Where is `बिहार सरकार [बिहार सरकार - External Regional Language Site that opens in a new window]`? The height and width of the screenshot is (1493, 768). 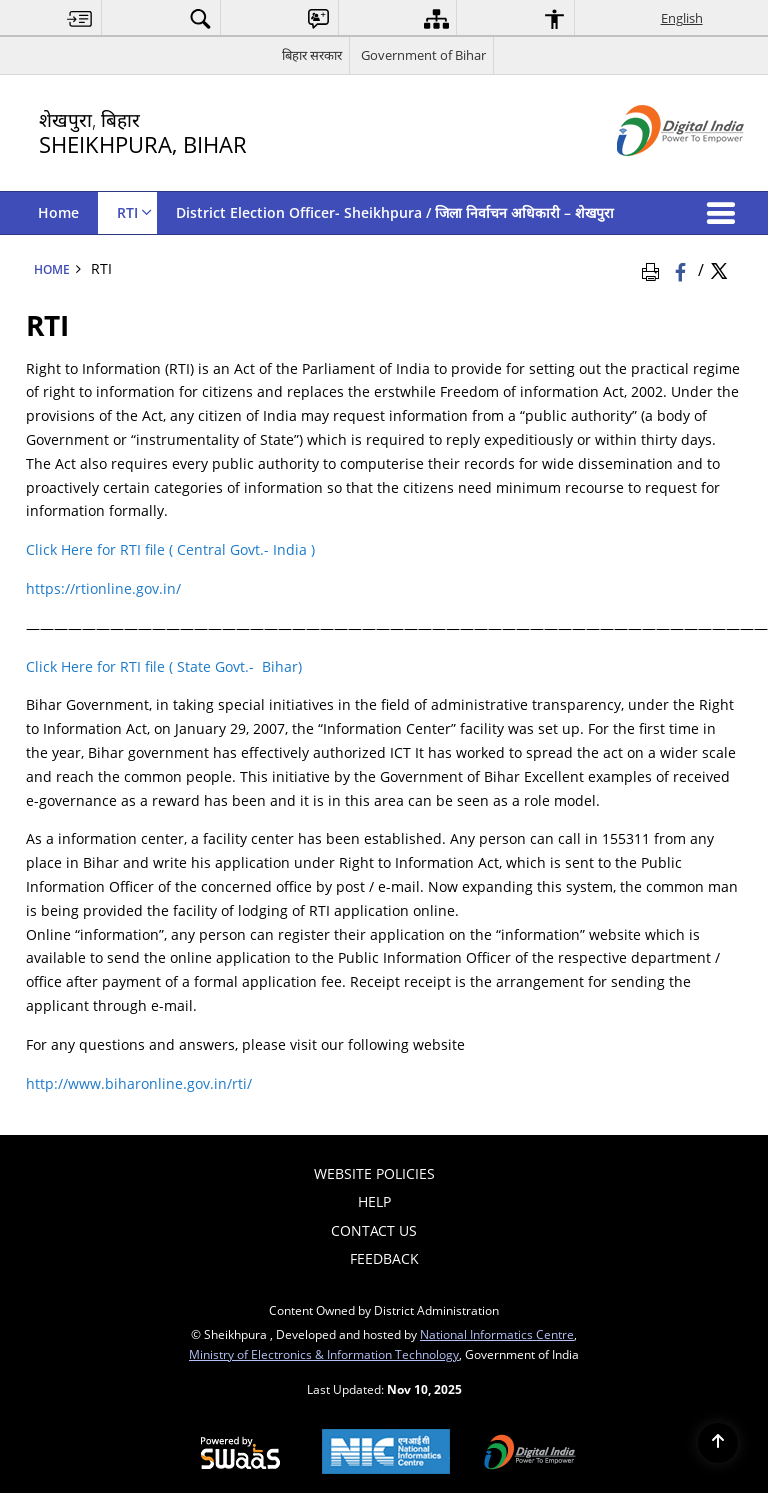
बिहार सरकार [बिहार सरकार - External Regional Language Site that opens in a new window] is located at coordinates (312, 55).